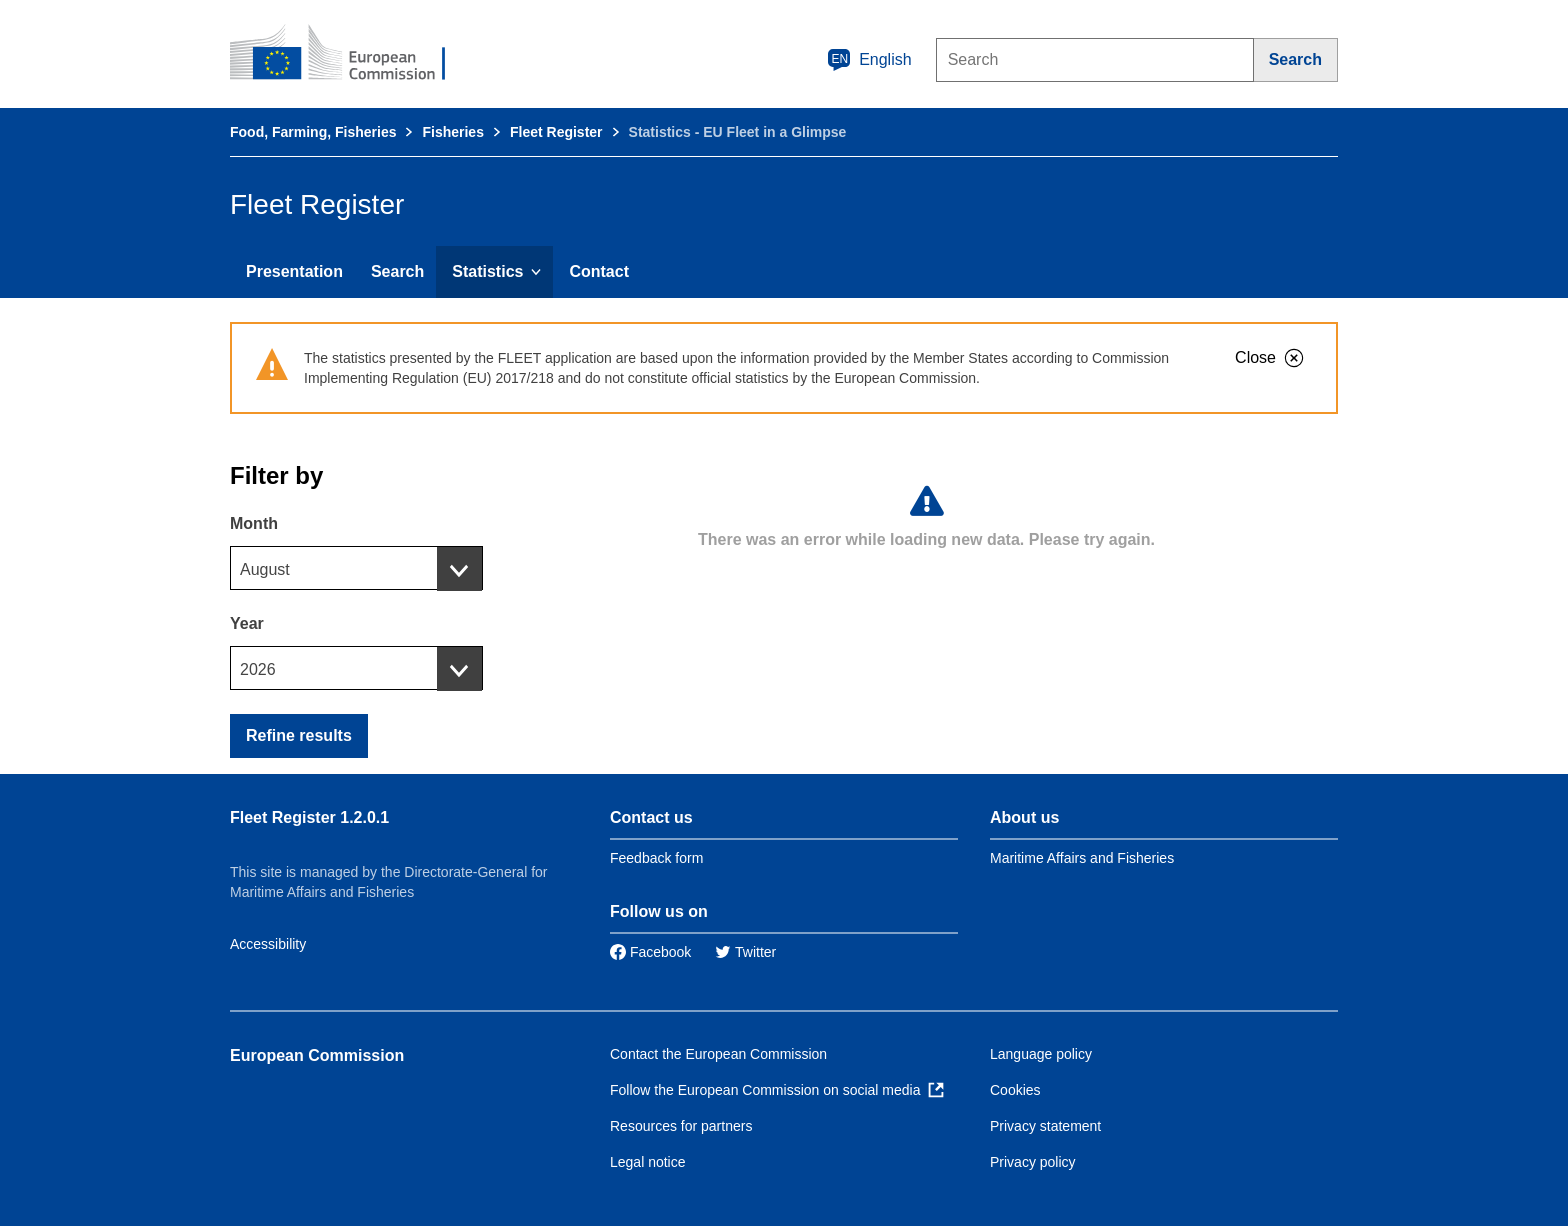 The height and width of the screenshot is (1226, 1568). I want to click on Food, Farming, Fisheries, so click(313, 132).